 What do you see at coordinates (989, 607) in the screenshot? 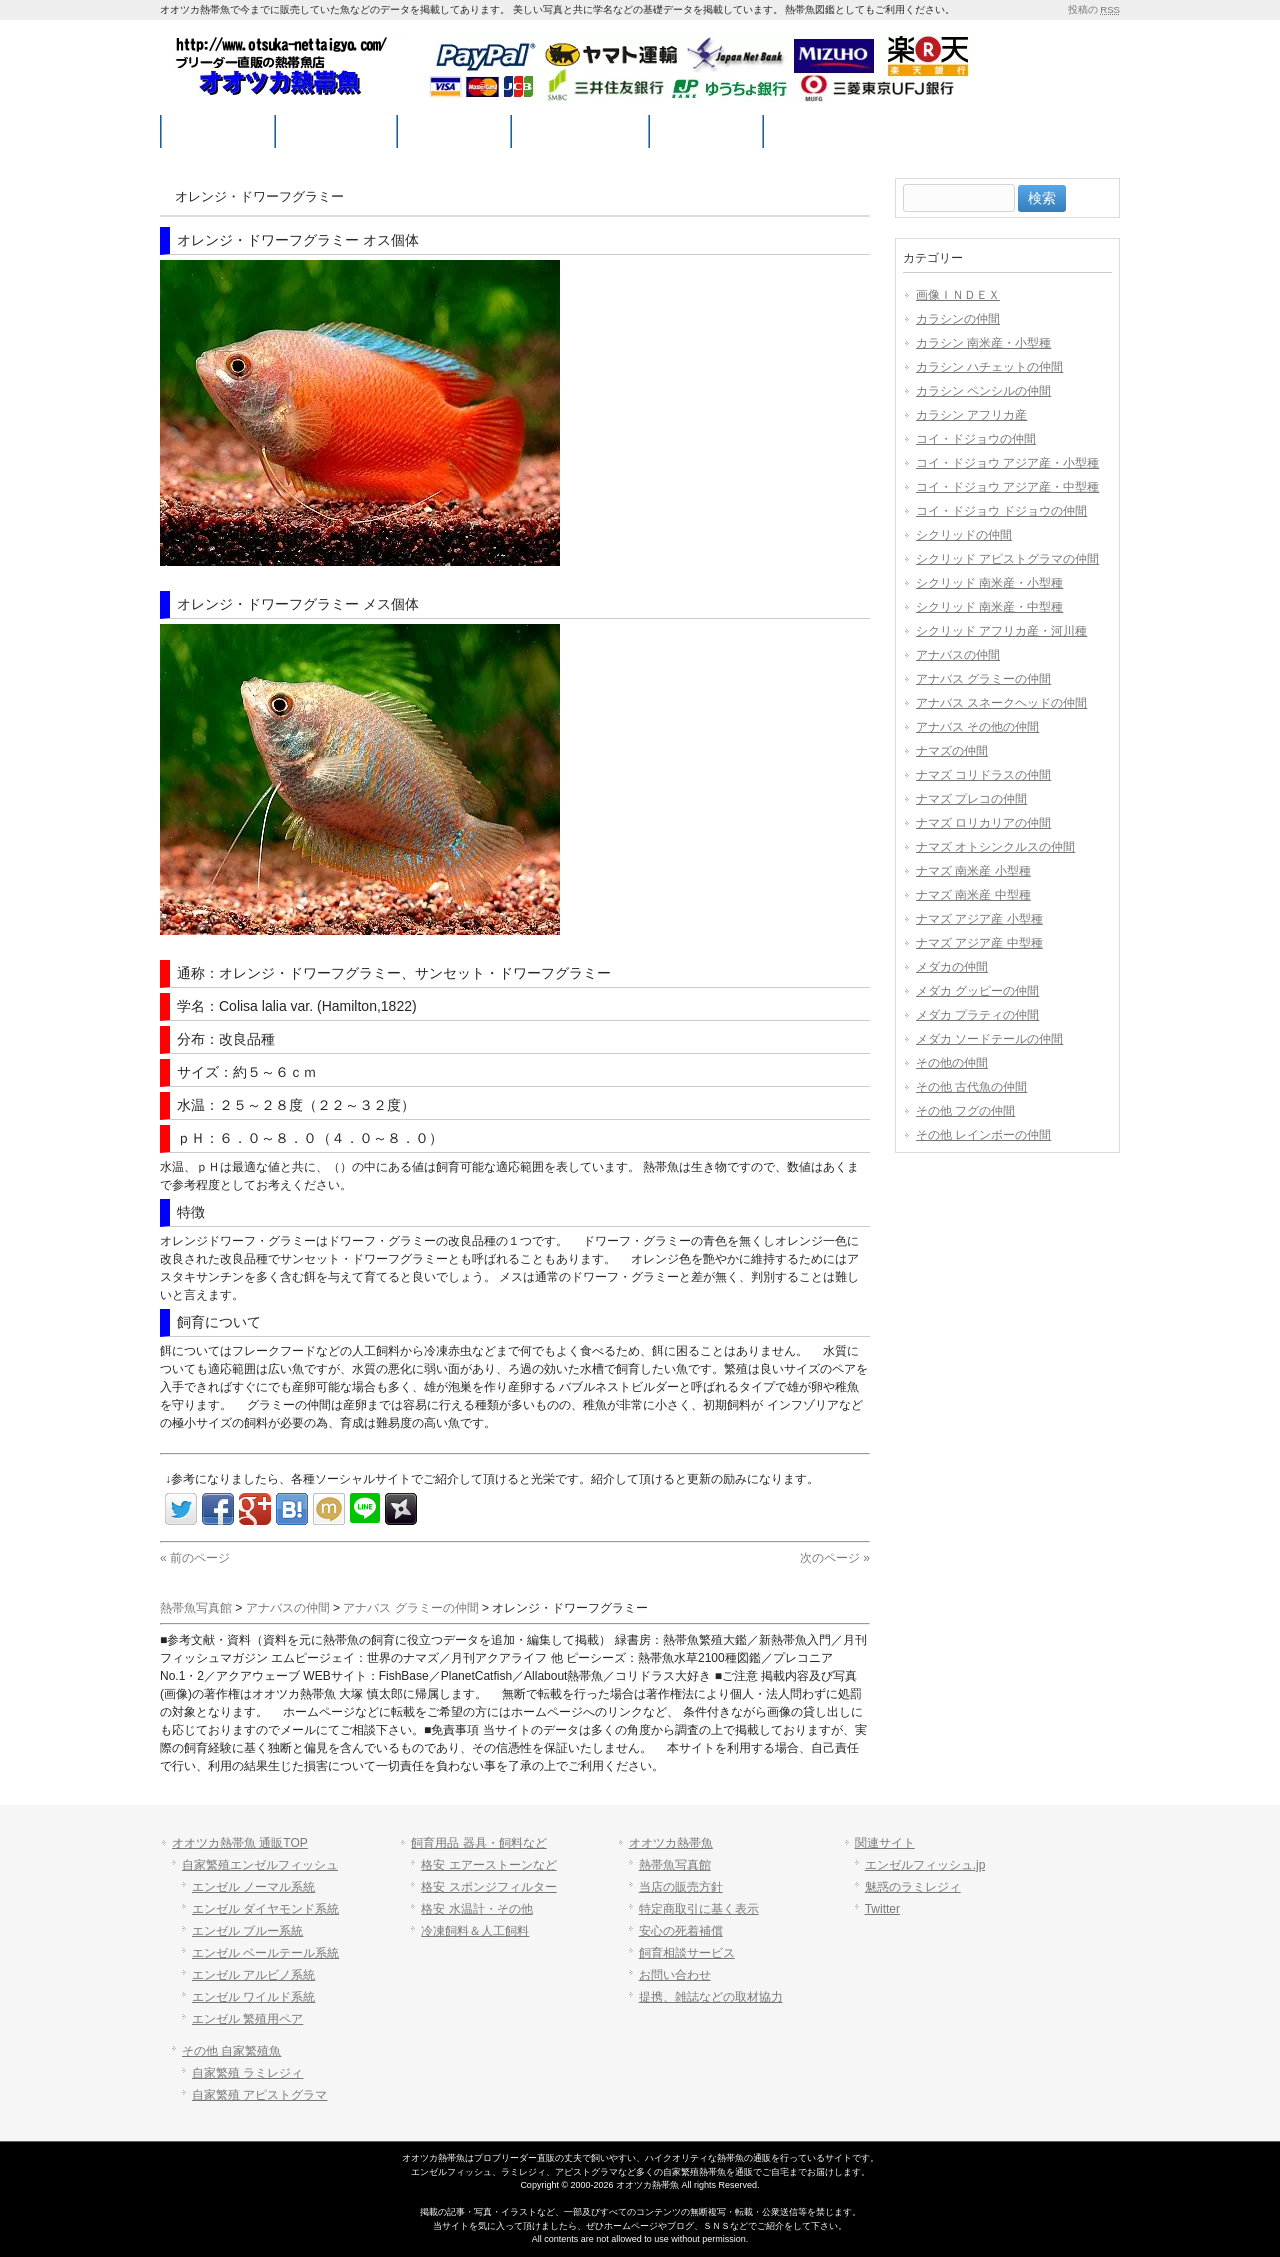
I see `シクリッド 南米産・中型種` at bounding box center [989, 607].